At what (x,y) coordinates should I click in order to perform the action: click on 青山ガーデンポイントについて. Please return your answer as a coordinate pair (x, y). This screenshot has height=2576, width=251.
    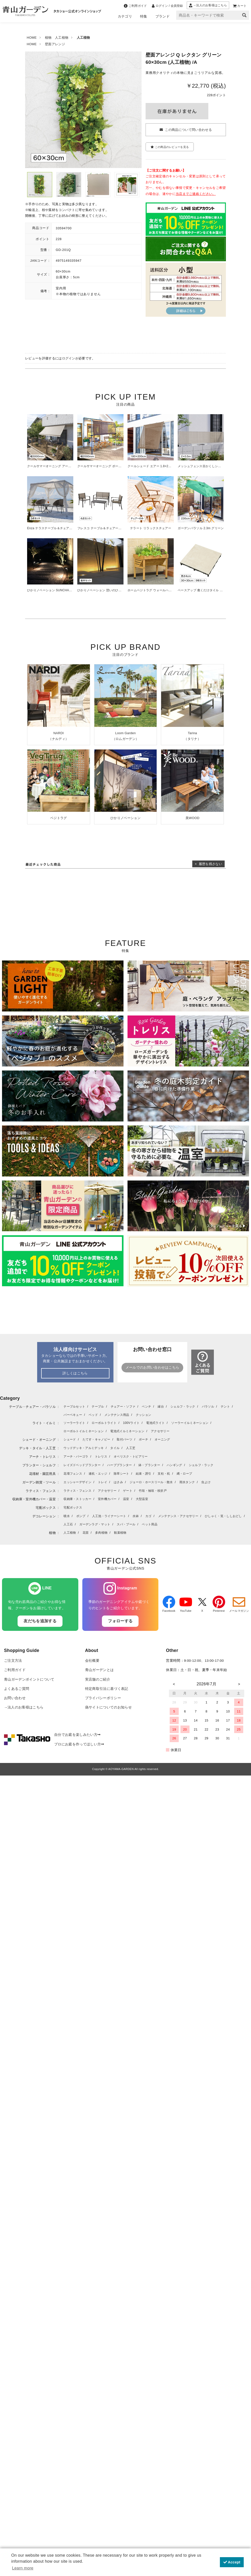
    Looking at the image, I should click on (29, 1679).